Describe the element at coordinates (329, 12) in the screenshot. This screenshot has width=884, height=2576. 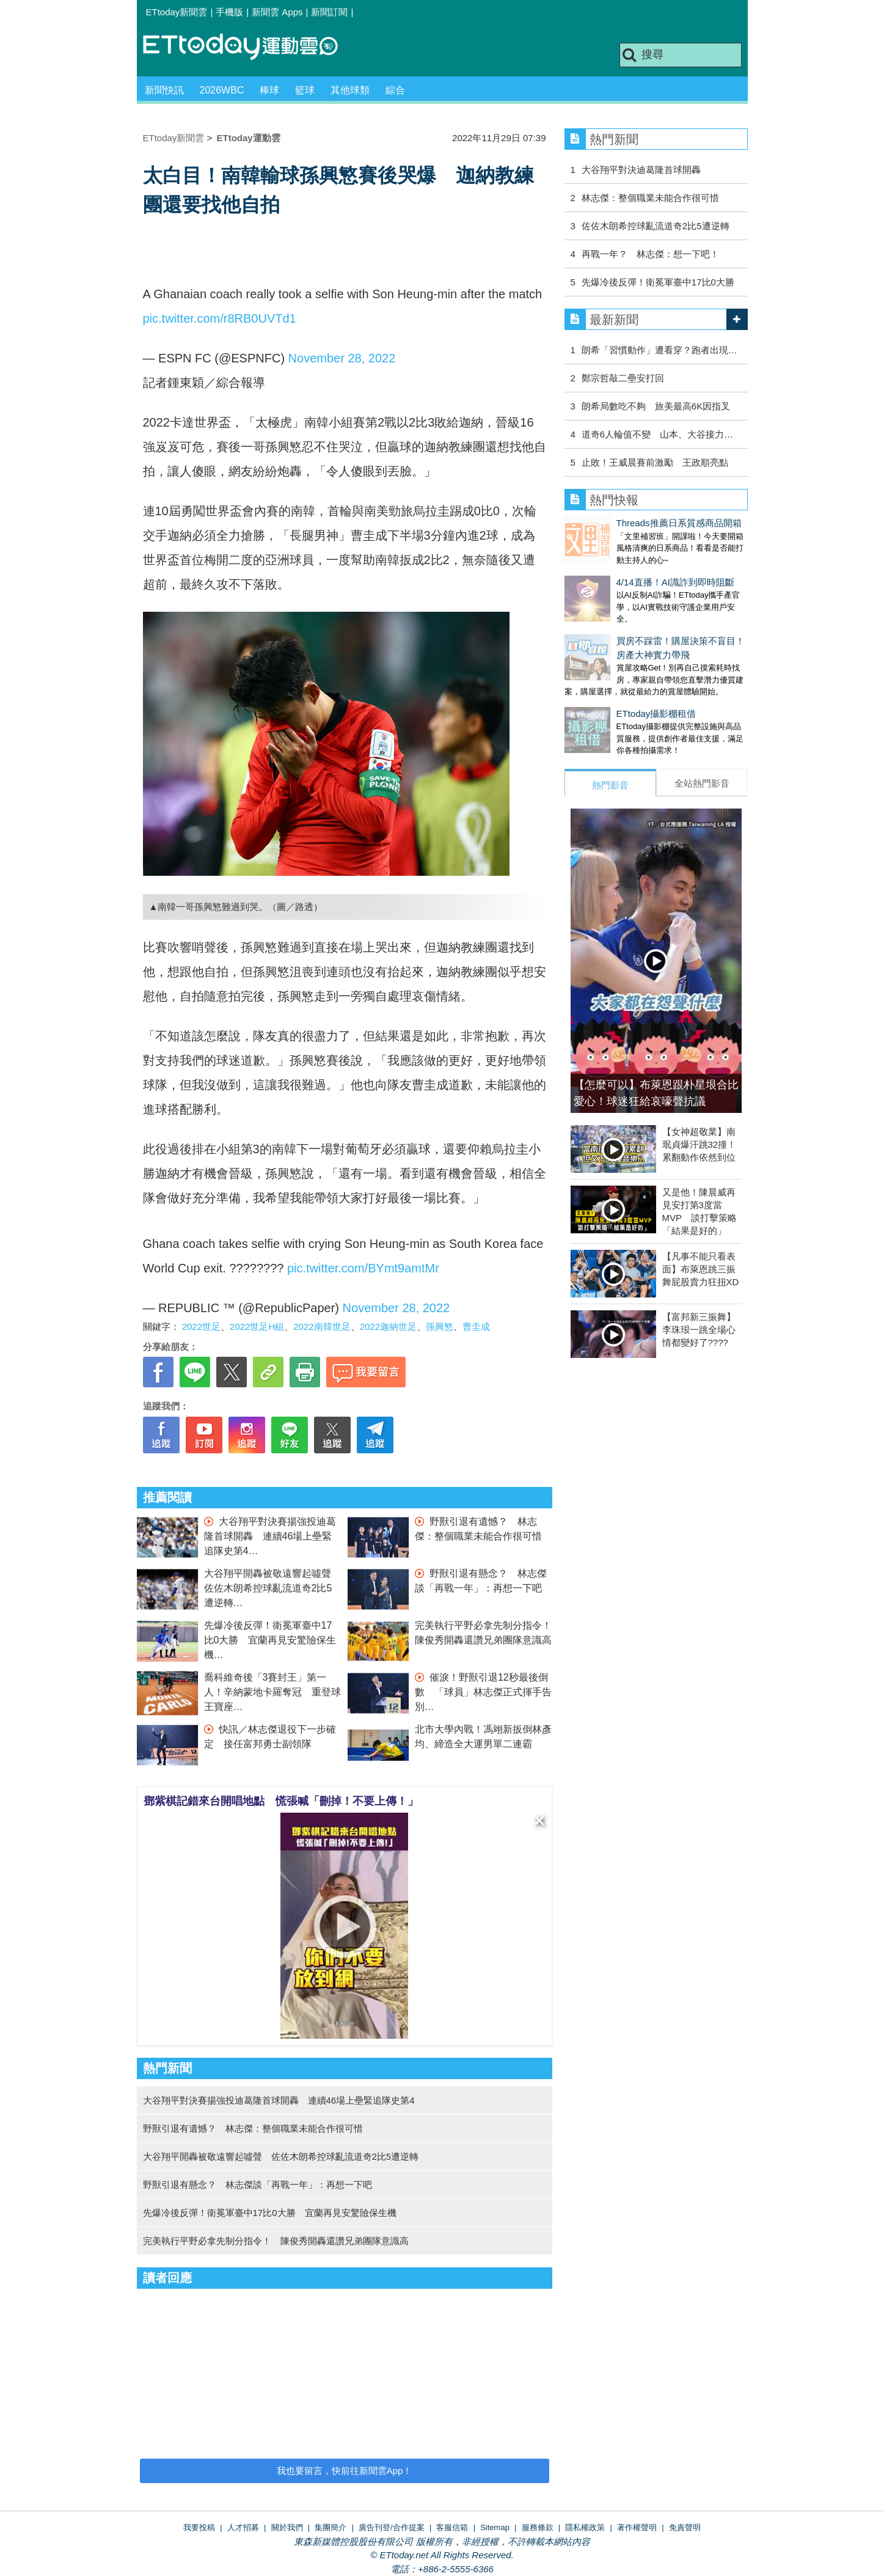
I see `新聞訂閱` at that location.